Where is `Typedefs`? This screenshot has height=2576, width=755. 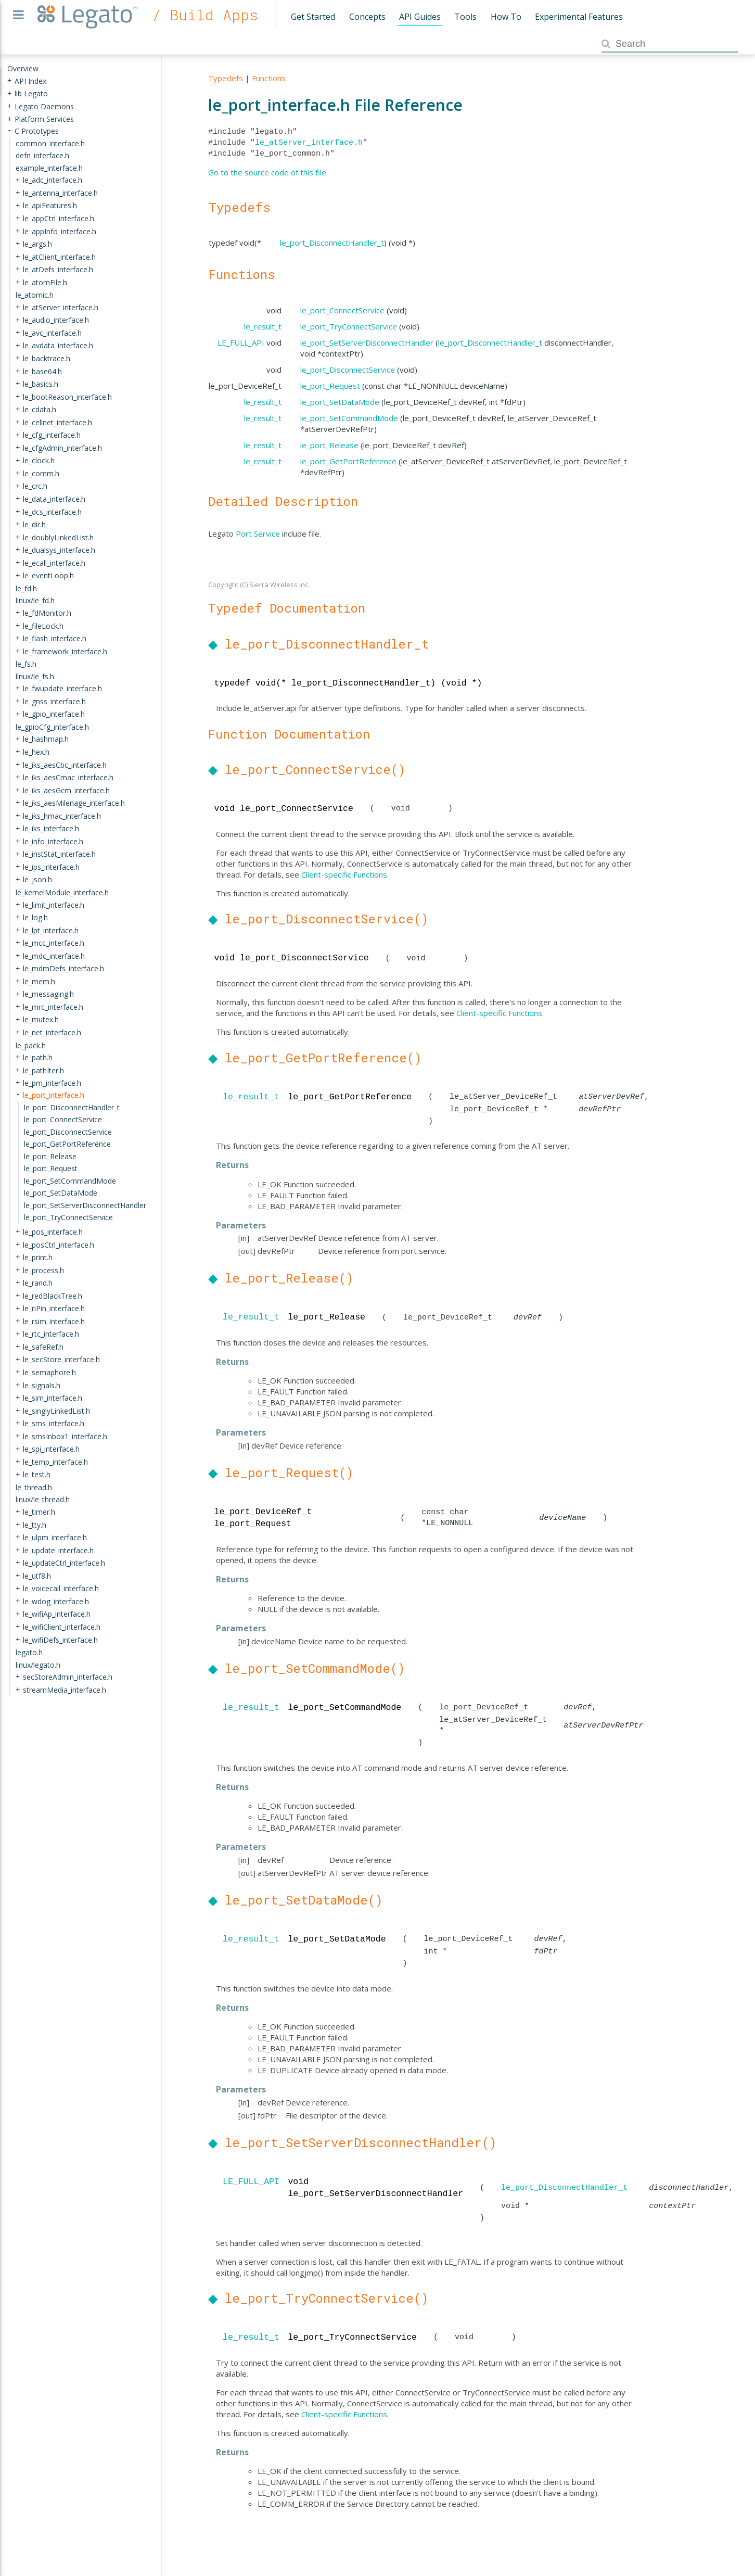
Typedefs is located at coordinates (225, 78).